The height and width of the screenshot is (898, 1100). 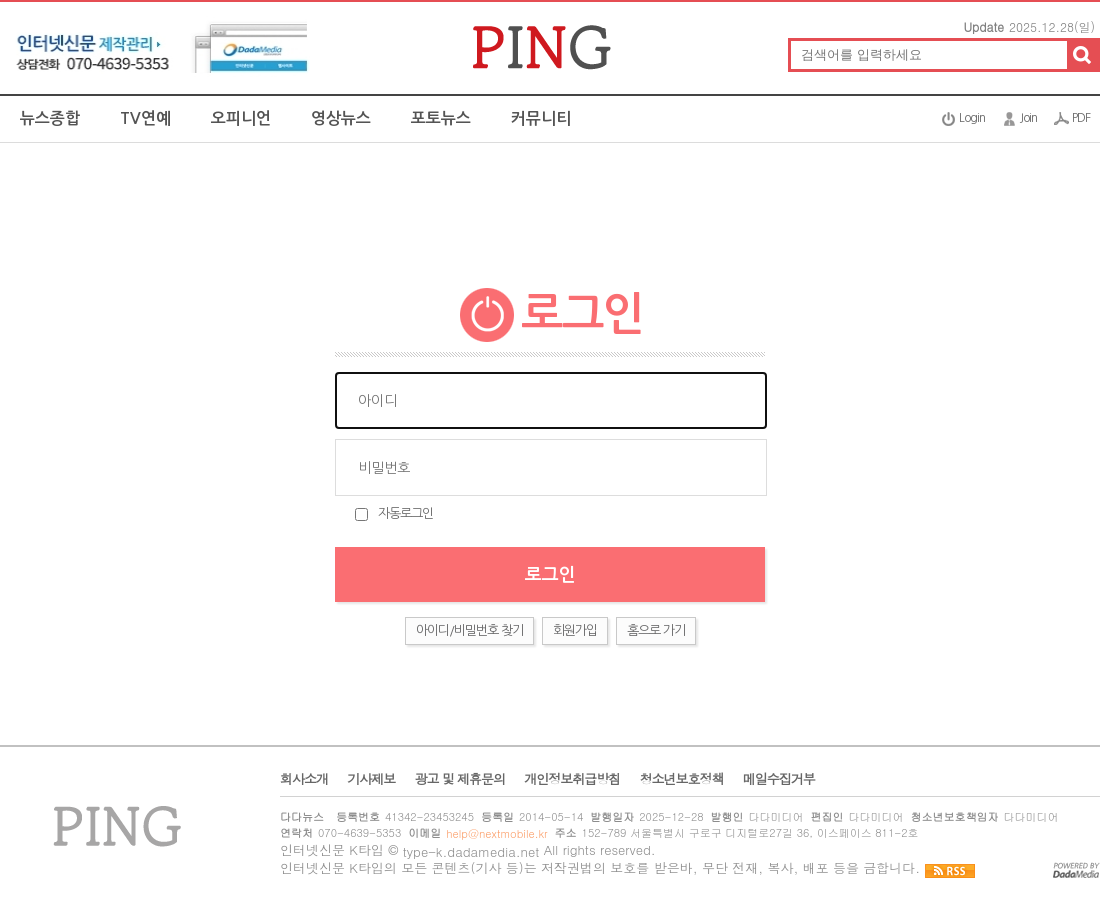 I want to click on 광고 및 제휴문의, so click(x=459, y=779).